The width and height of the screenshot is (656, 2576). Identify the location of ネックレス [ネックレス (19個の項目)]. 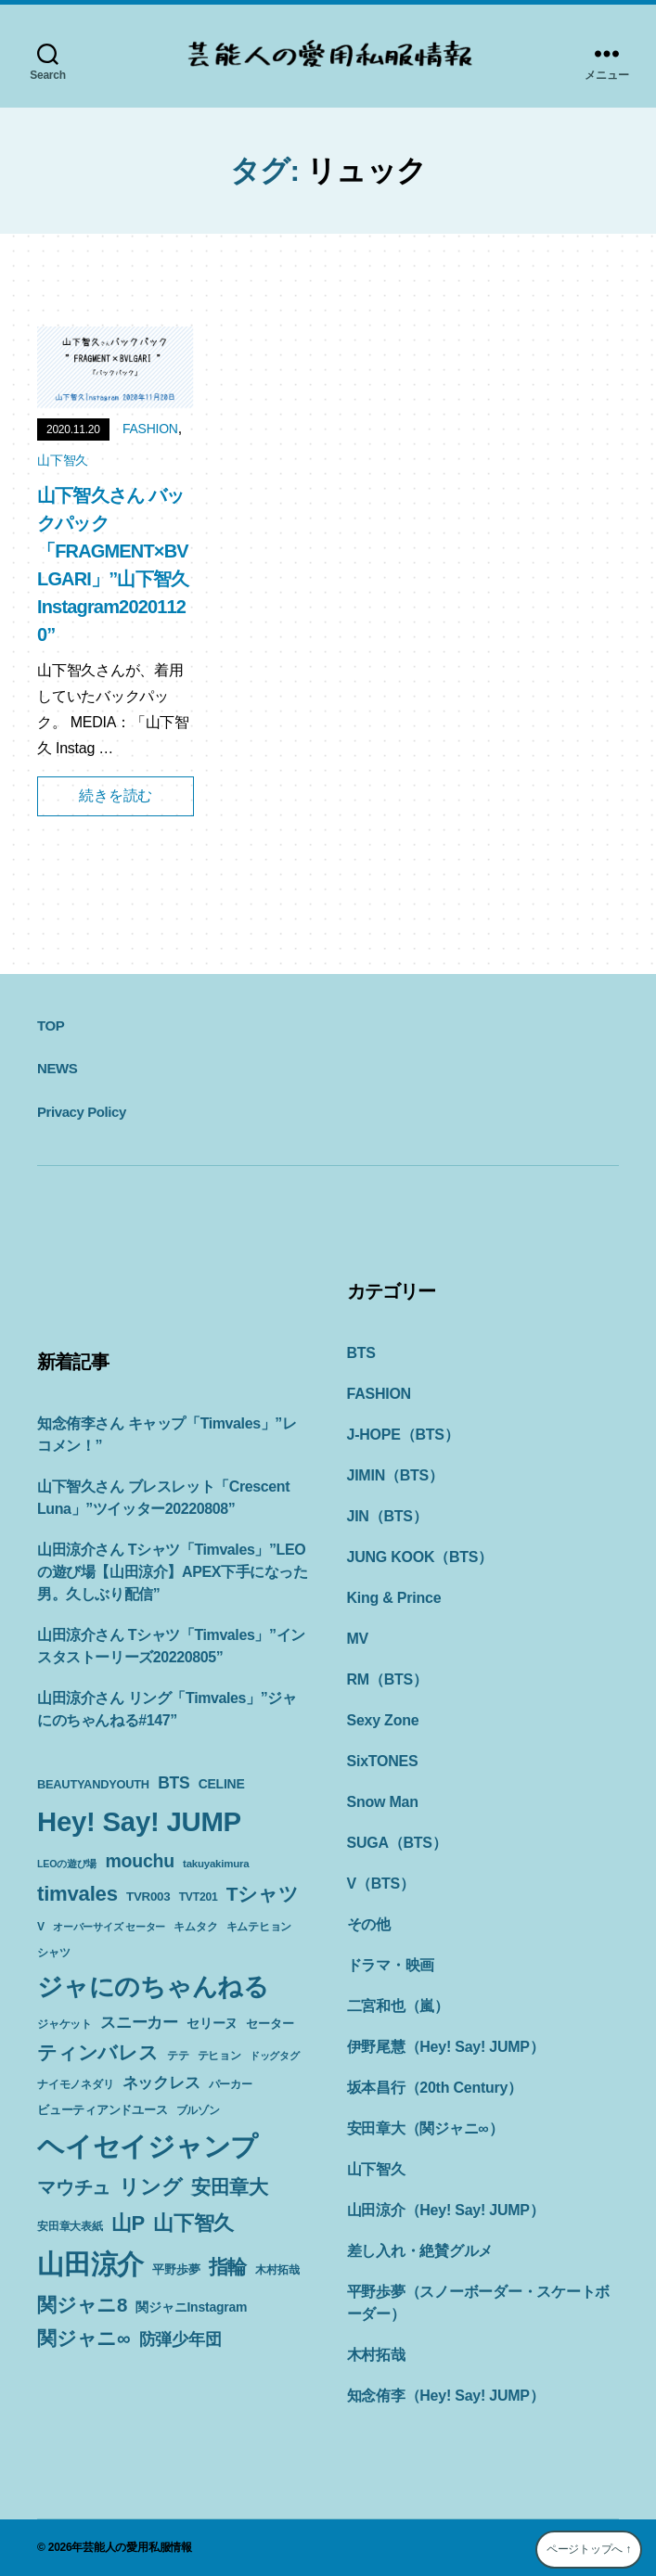
(161, 2082).